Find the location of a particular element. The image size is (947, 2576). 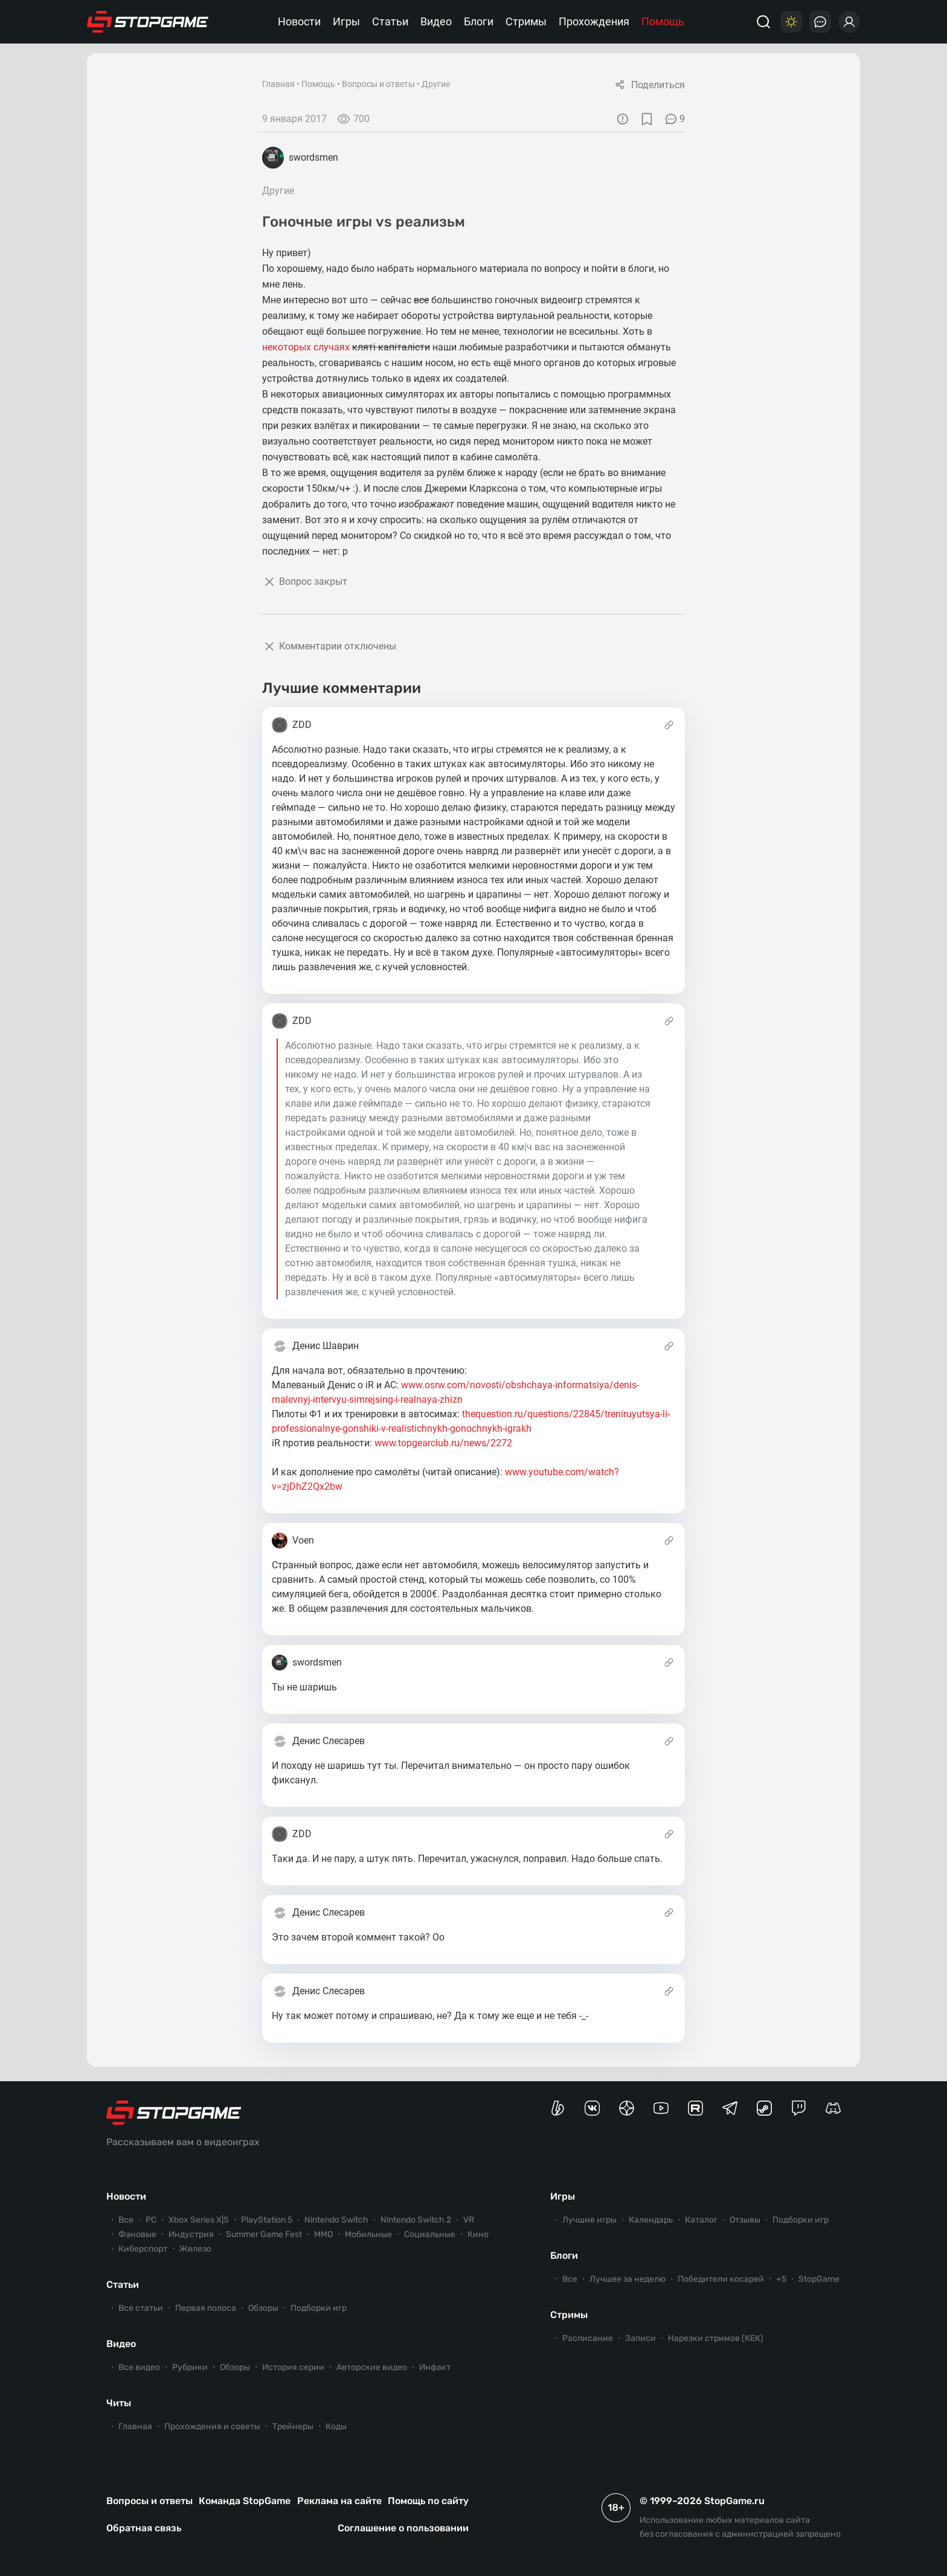

некоторых is located at coordinates (286, 347).